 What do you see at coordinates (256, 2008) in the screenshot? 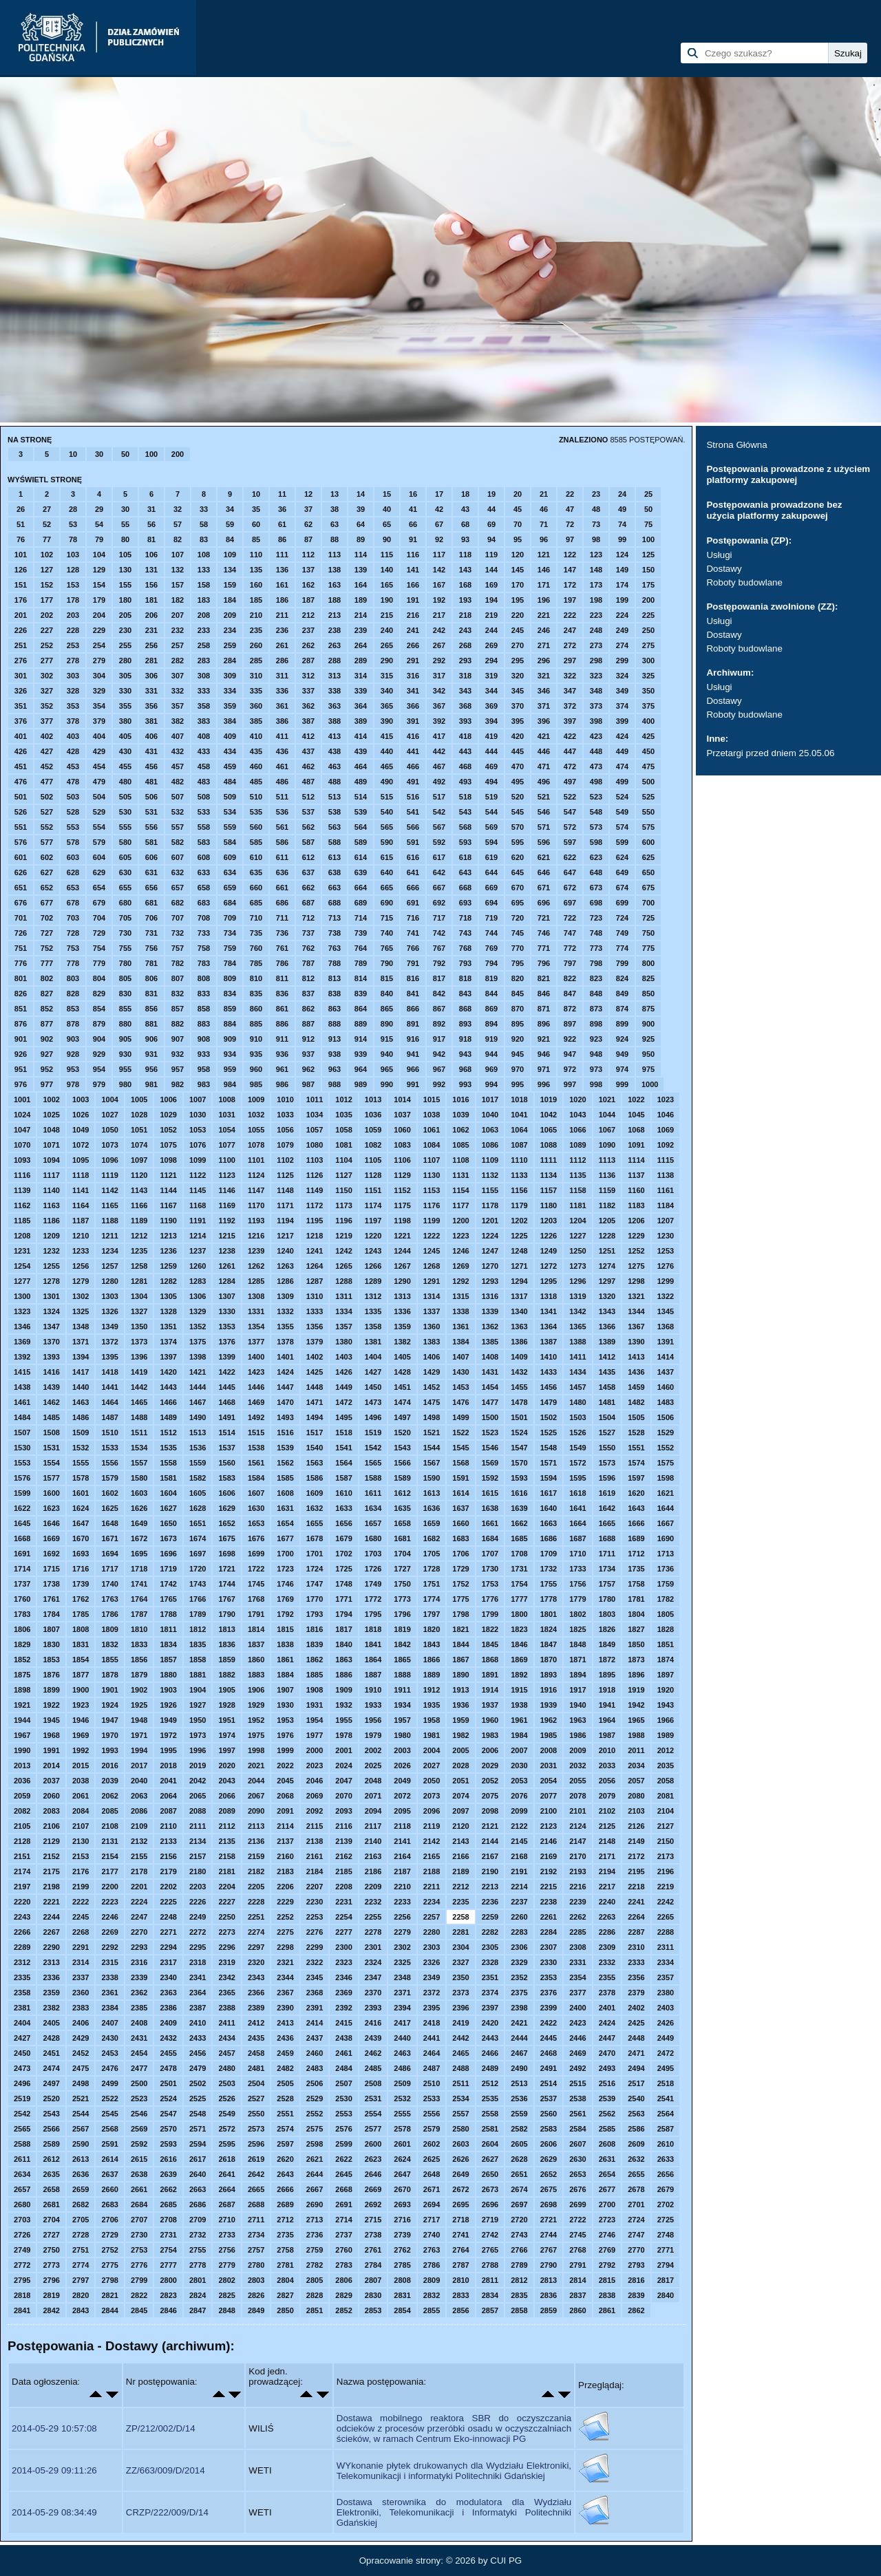
I see `2389` at bounding box center [256, 2008].